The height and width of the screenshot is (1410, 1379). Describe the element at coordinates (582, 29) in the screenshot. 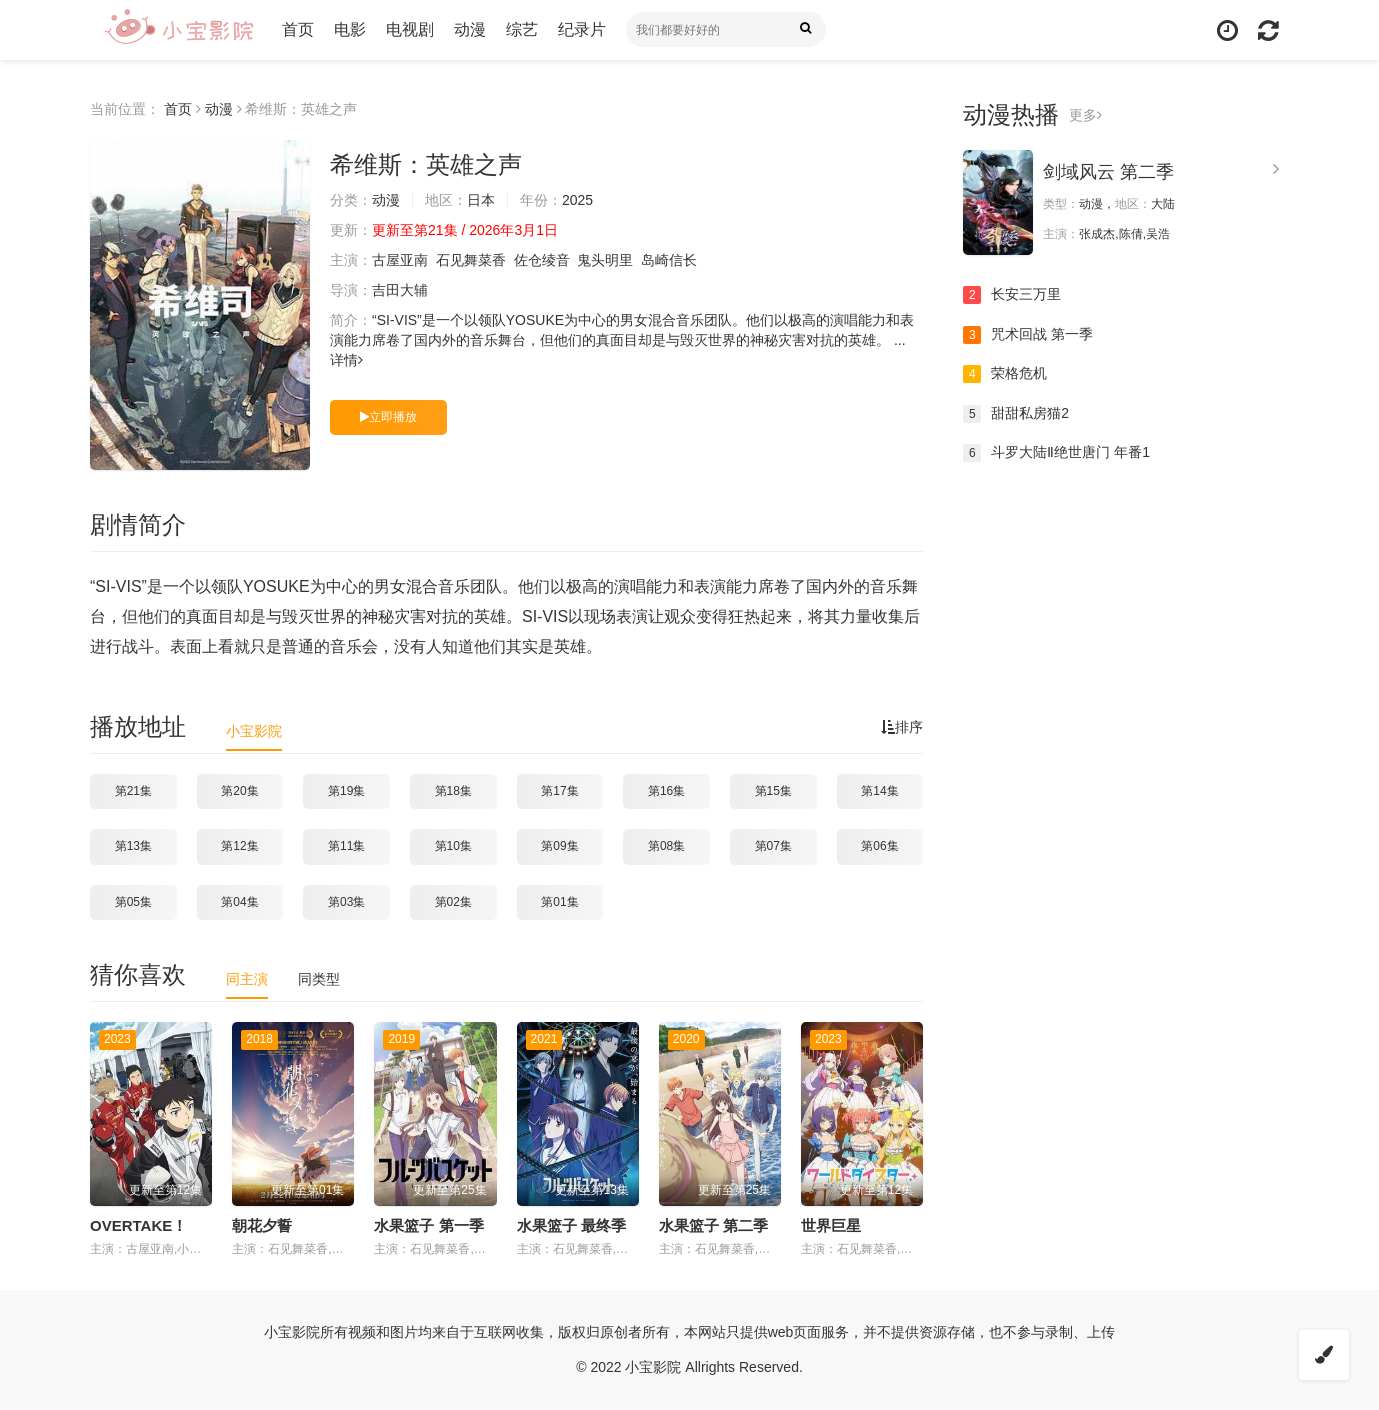

I see `纪录片` at that location.